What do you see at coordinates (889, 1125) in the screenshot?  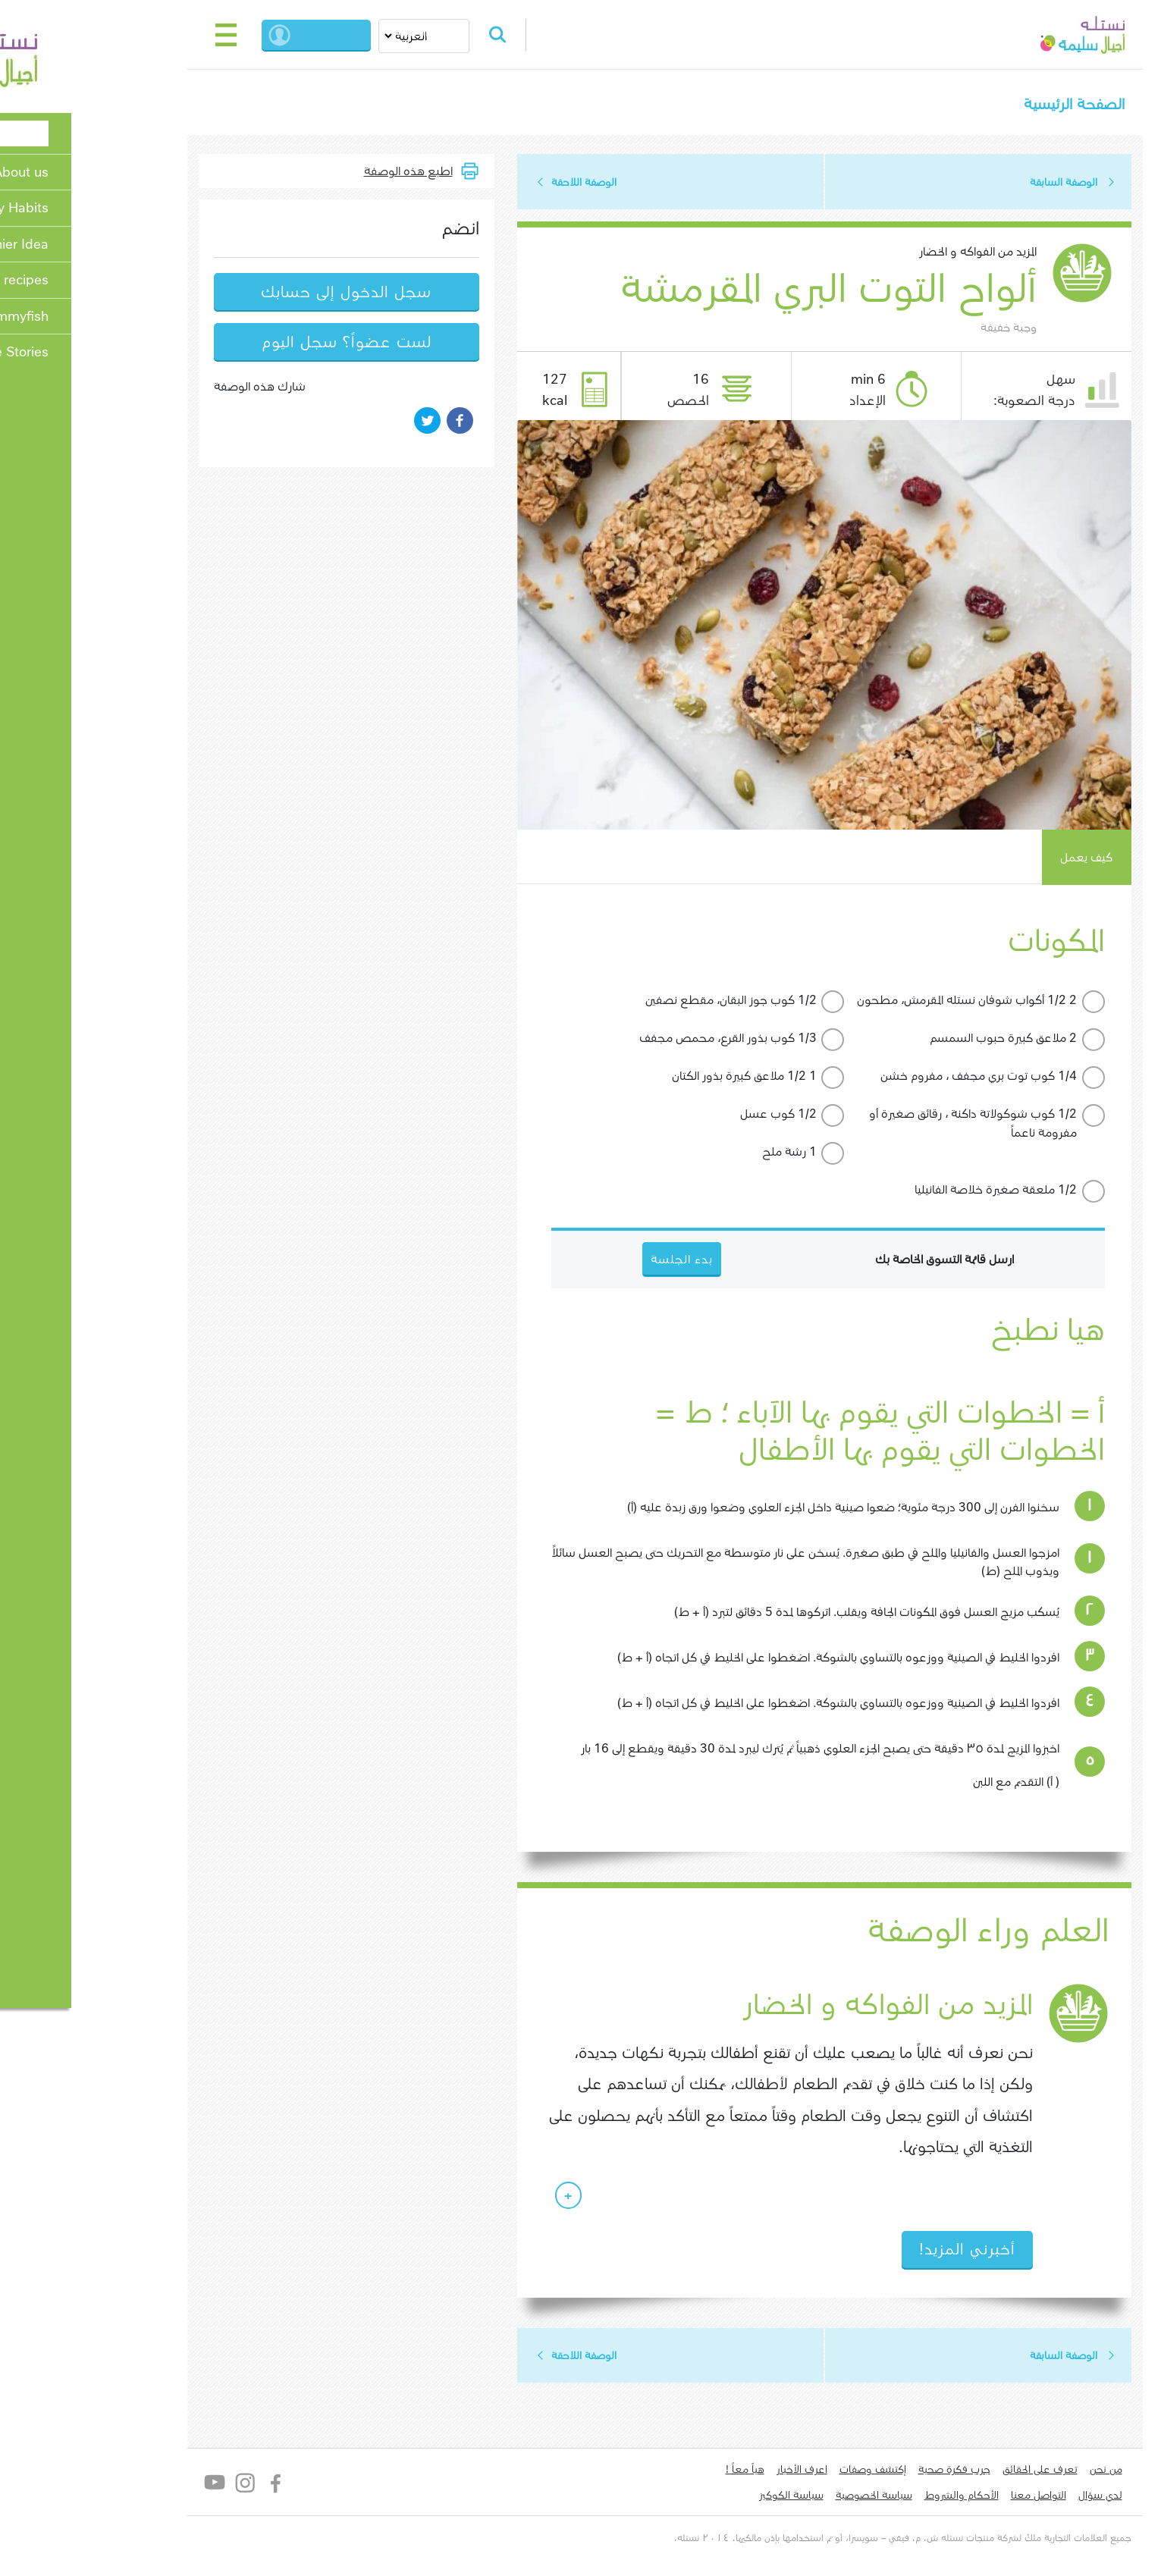 I see `1/2 كوب شوكولاتة داكنة ، رقائق صغيرة أو مفرومة ناعماً` at bounding box center [889, 1125].